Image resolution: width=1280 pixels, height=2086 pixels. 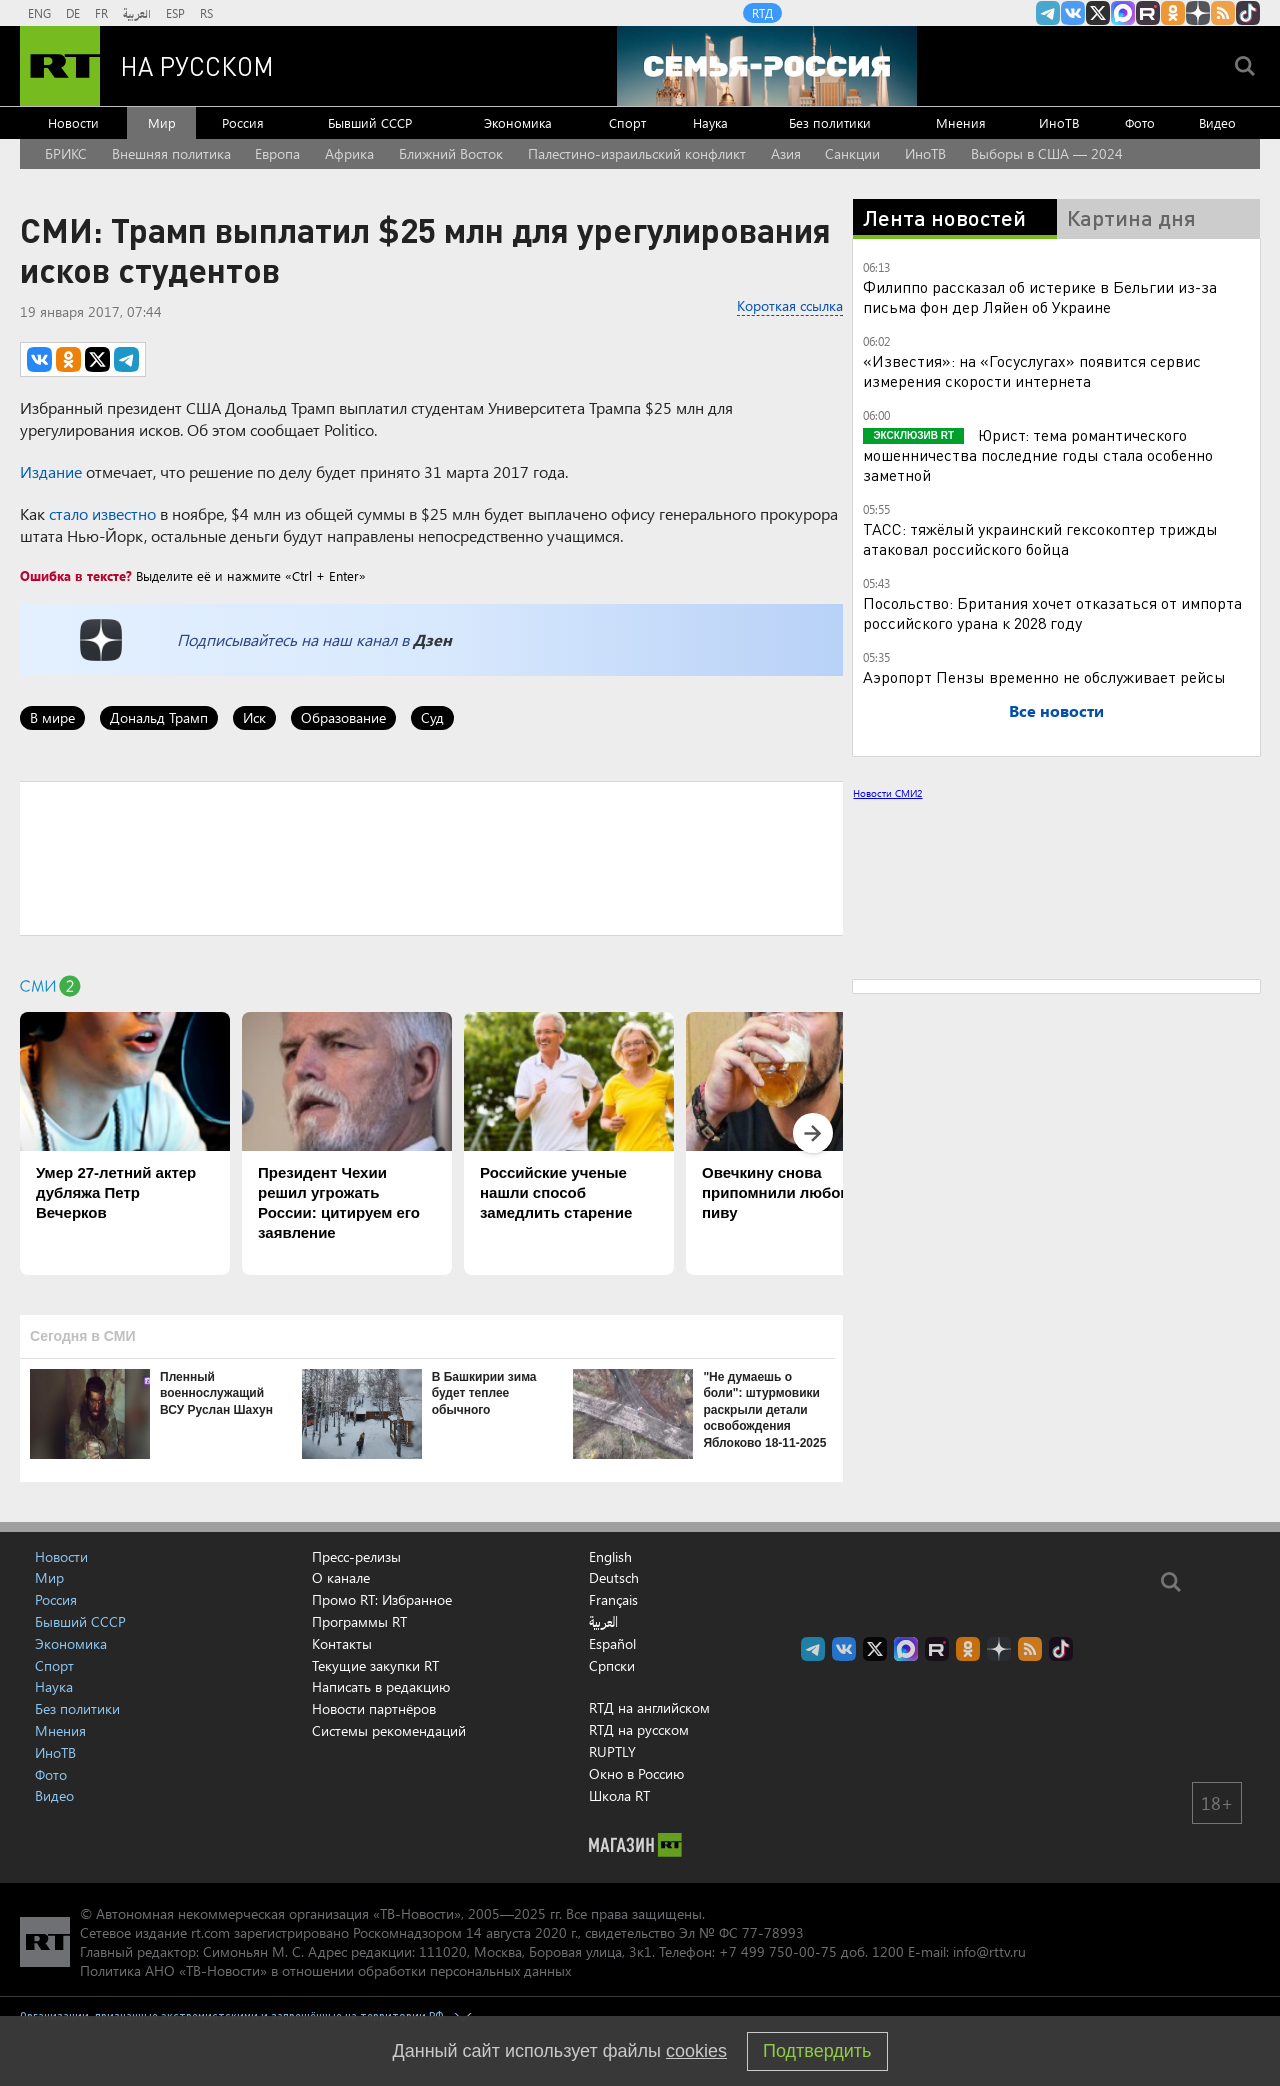 What do you see at coordinates (1098, 13) in the screenshot?
I see `Twitter RT Russian` at bounding box center [1098, 13].